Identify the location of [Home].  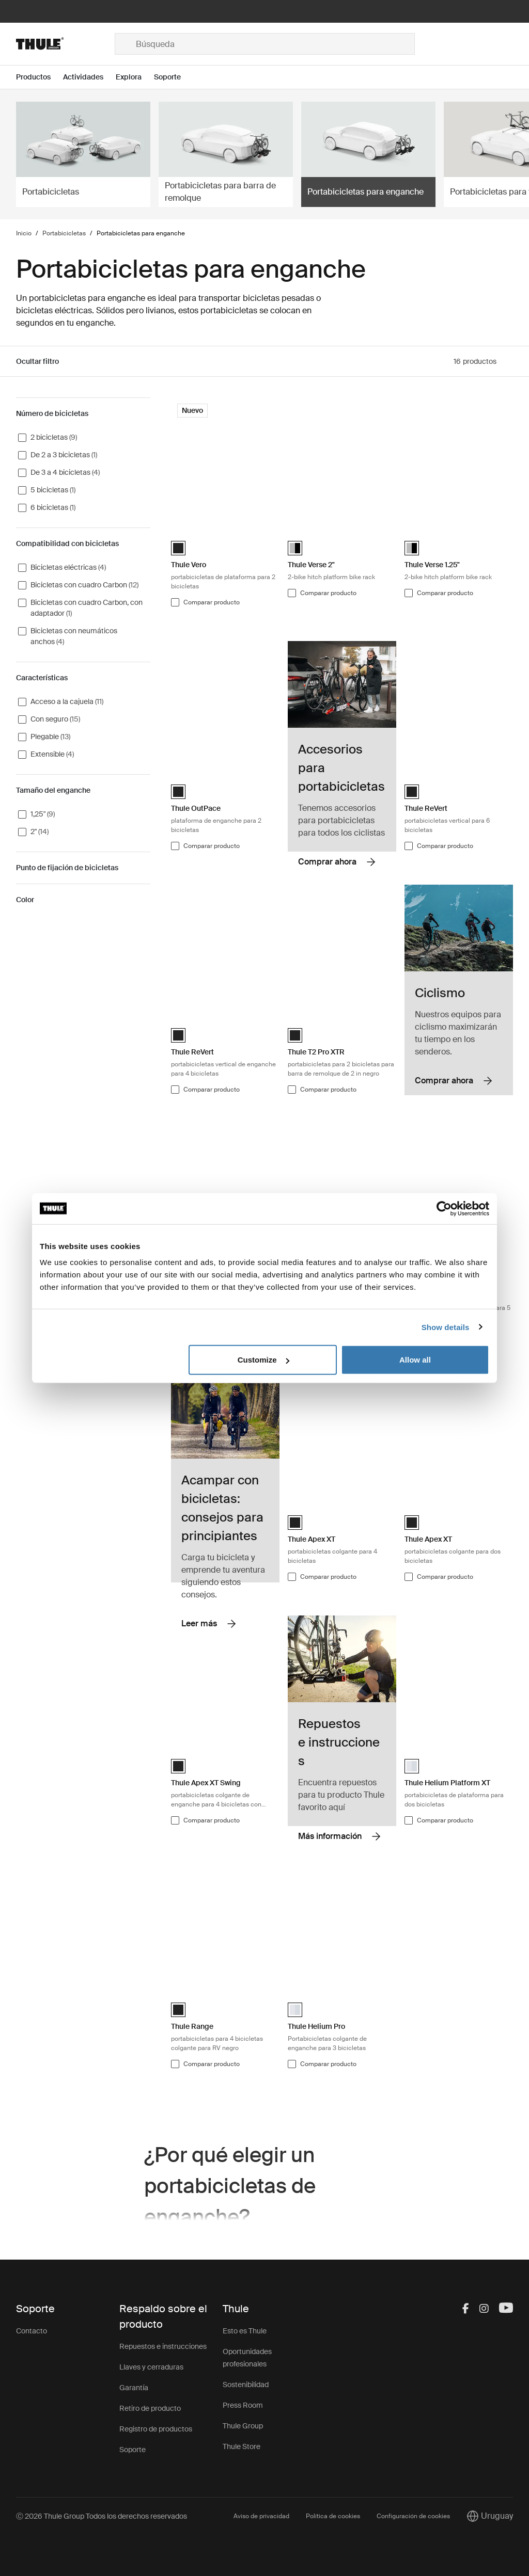
(65, 44).